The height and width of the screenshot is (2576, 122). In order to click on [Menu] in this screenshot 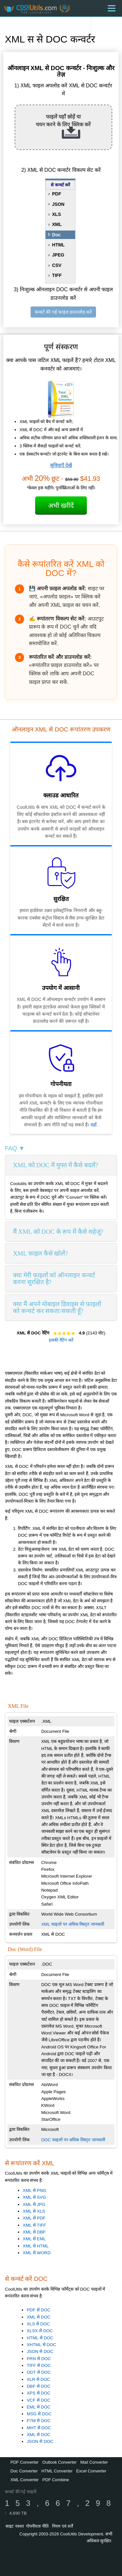, I will do `click(111, 8)`.